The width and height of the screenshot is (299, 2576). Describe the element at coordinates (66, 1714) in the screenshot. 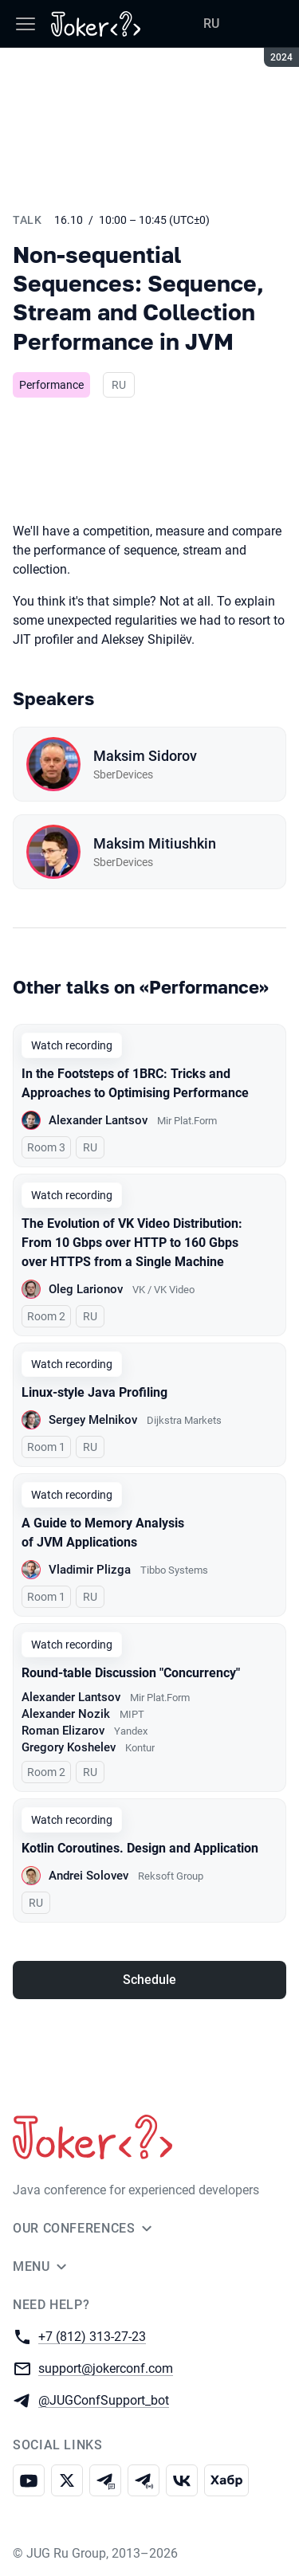

I see `Alexander Nozik` at that location.